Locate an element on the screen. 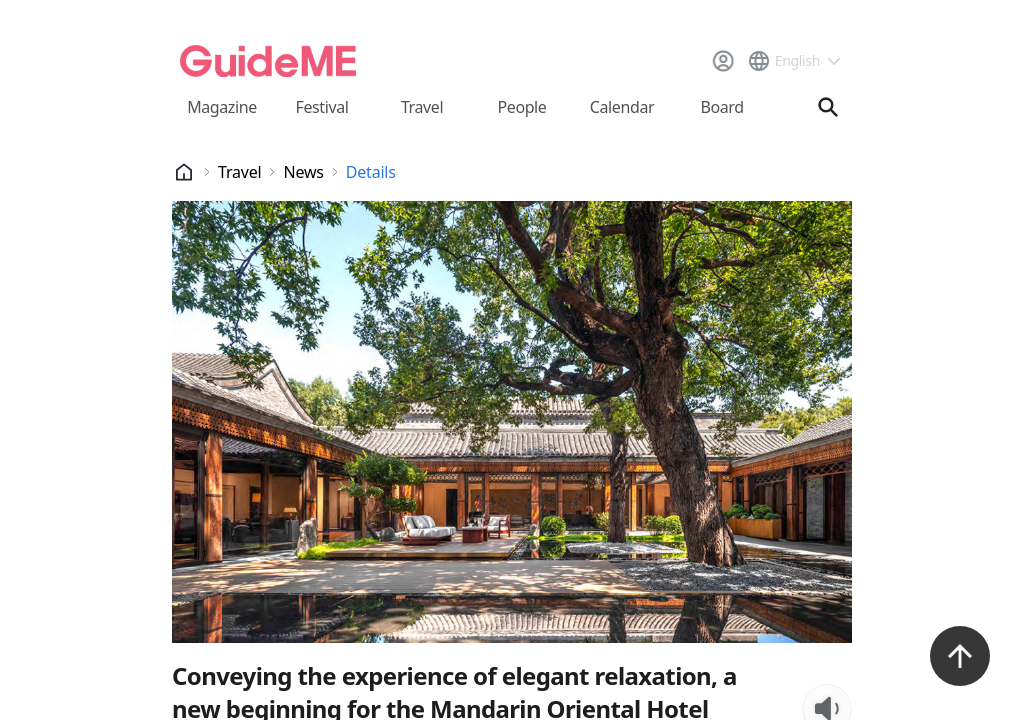 This screenshot has height=720, width=1024. [언어 선택 드롭다운 메뉴] is located at coordinates (793, 61).